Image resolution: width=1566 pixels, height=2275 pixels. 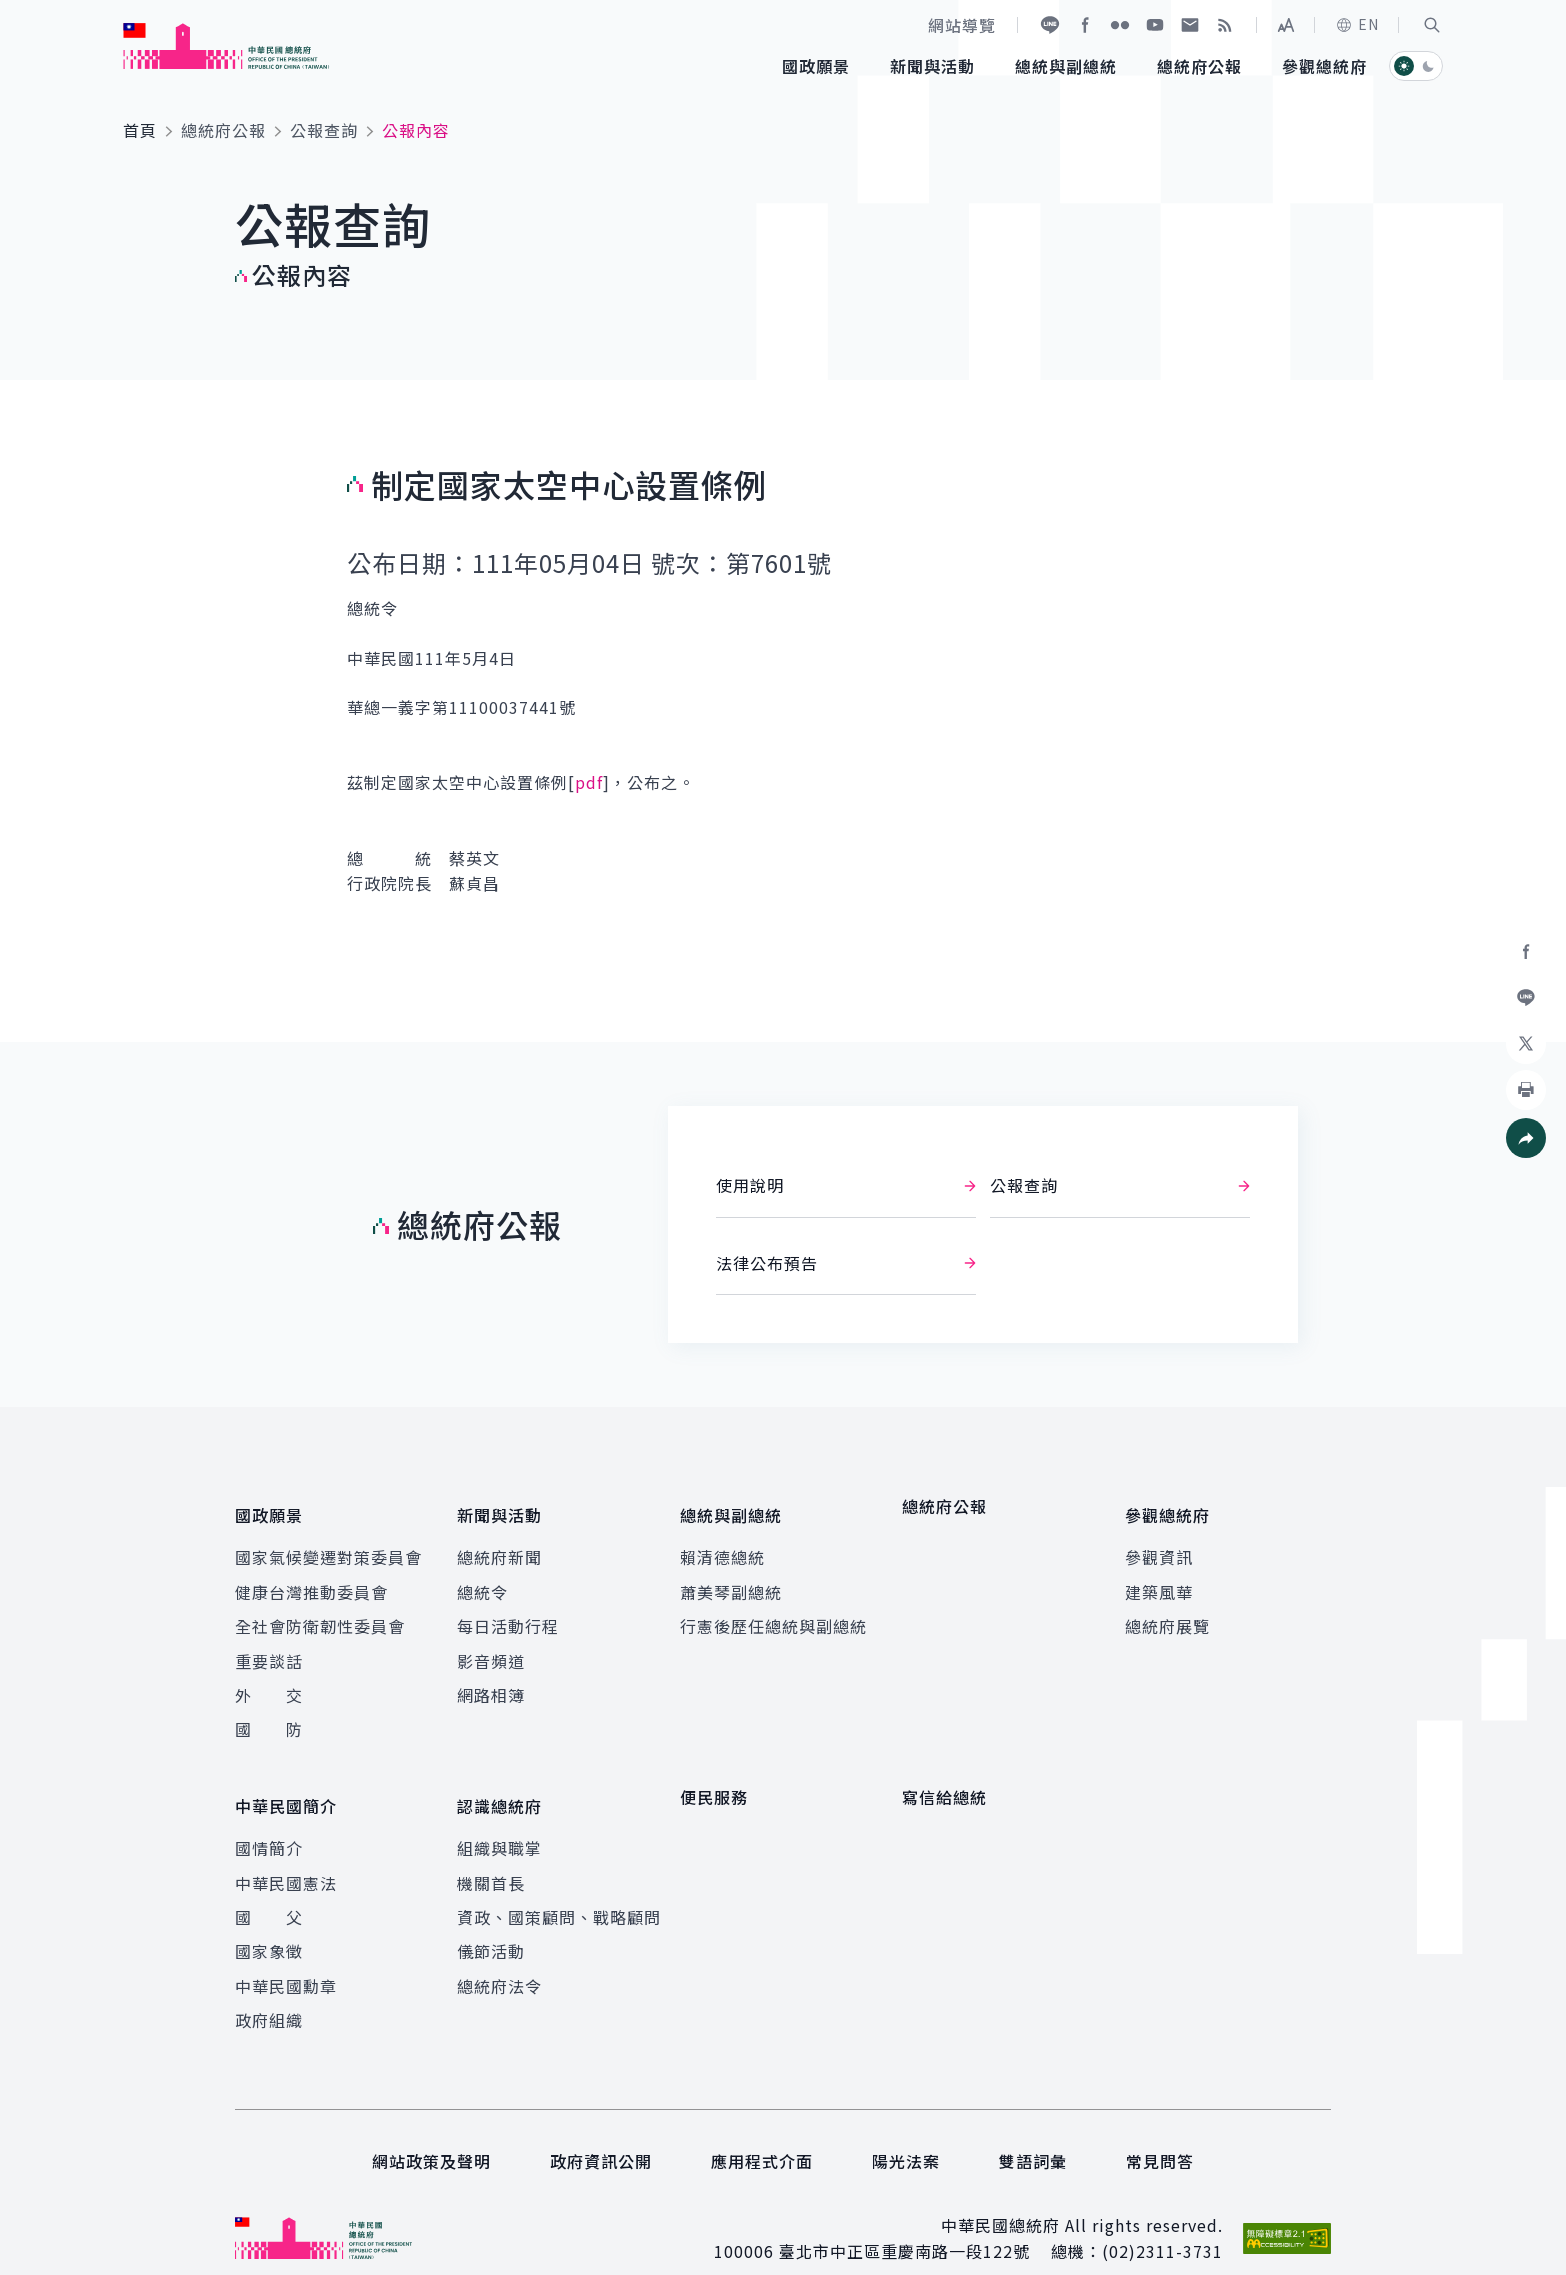 I want to click on 外 交, so click(x=269, y=1680).